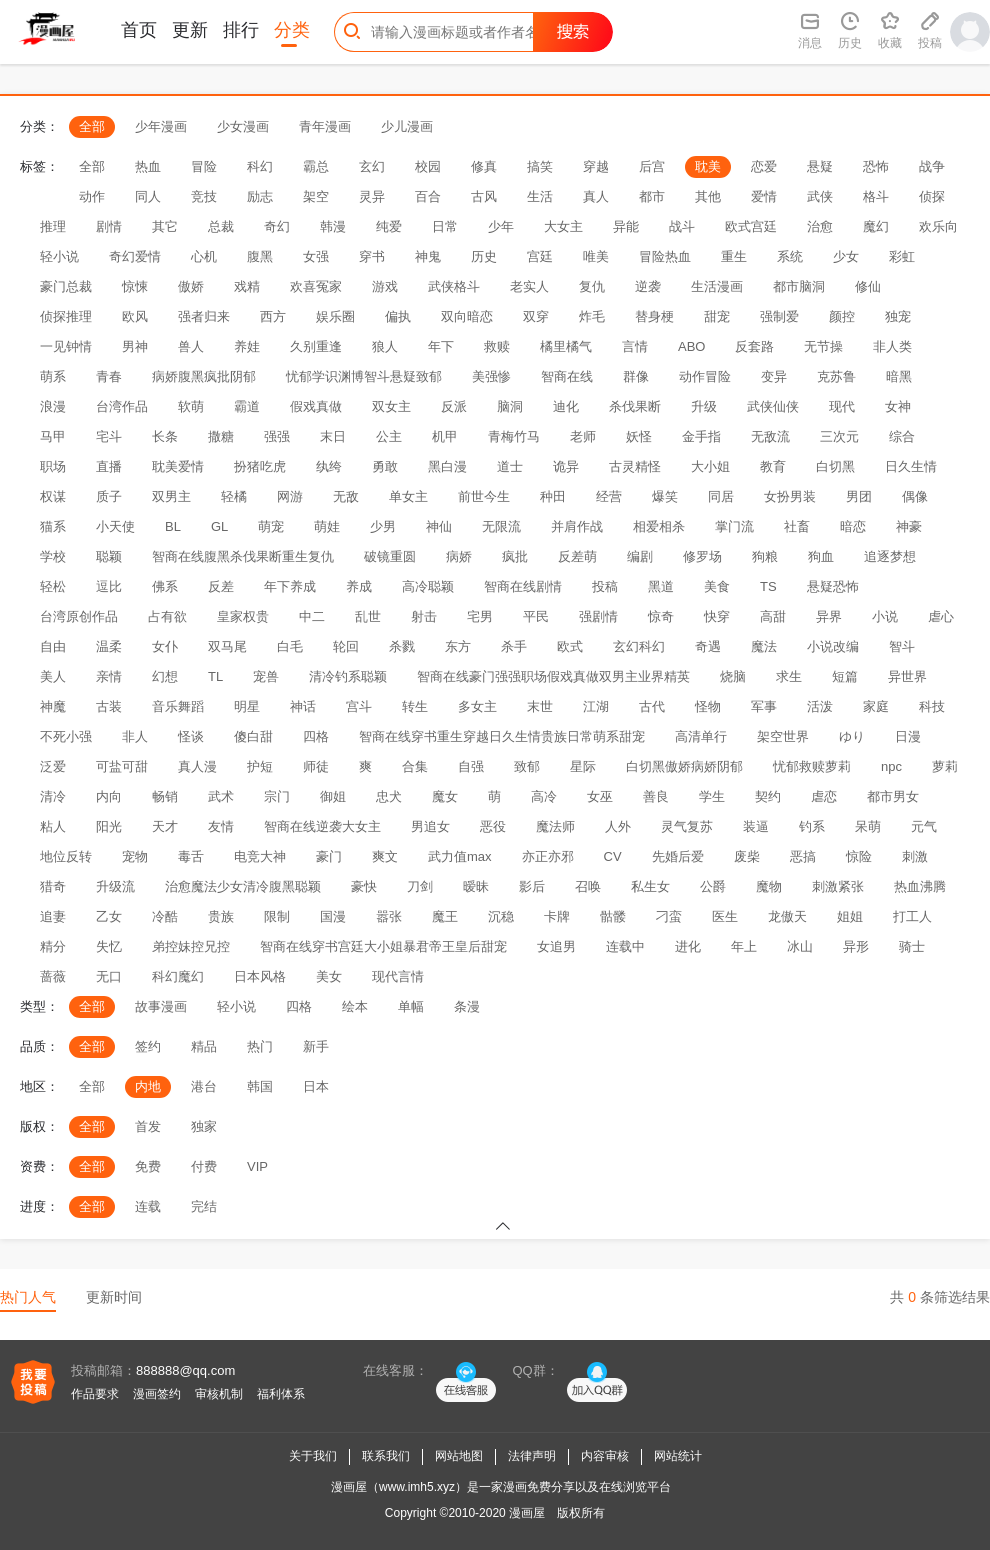  What do you see at coordinates (856, 946) in the screenshot?
I see `异形` at bounding box center [856, 946].